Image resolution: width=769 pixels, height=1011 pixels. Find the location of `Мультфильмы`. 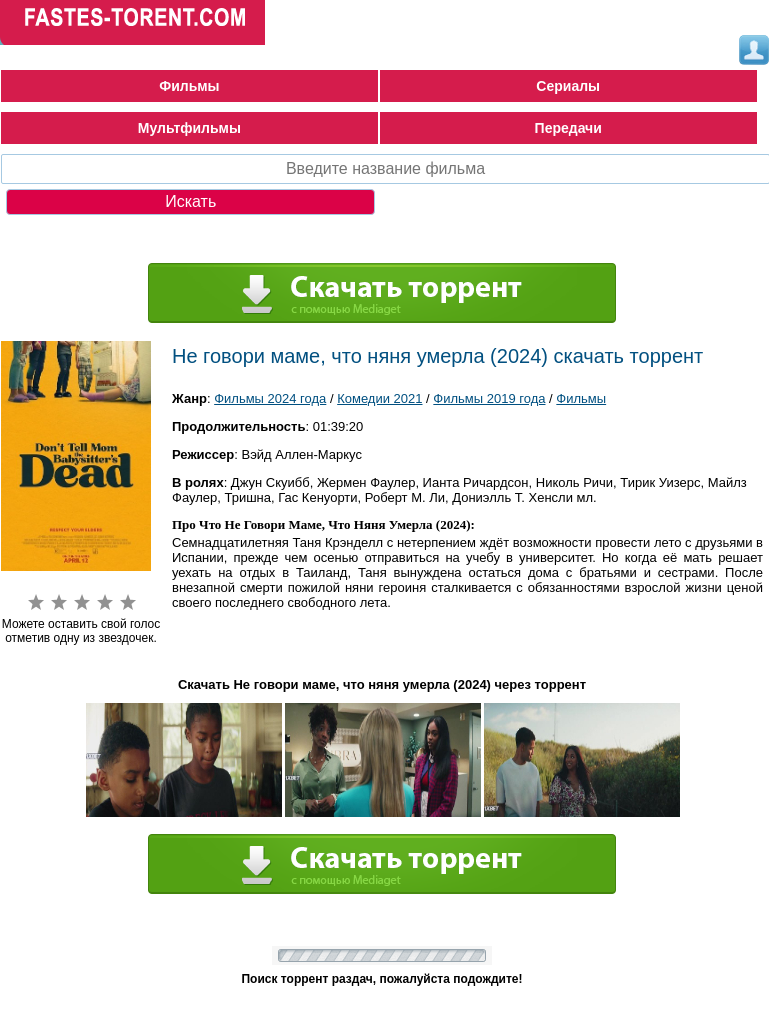

Мультфильмы is located at coordinates (189, 128).